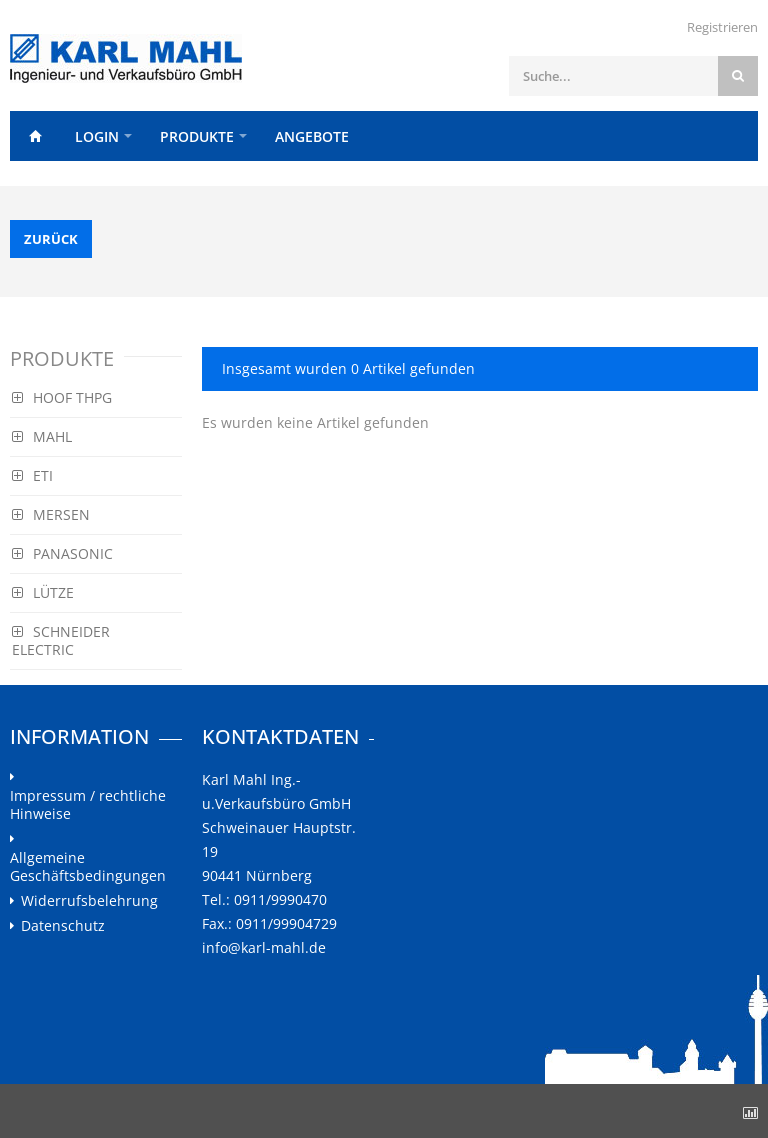 The height and width of the screenshot is (1138, 768). What do you see at coordinates (62, 397) in the screenshot?
I see `HOOF THPG` at bounding box center [62, 397].